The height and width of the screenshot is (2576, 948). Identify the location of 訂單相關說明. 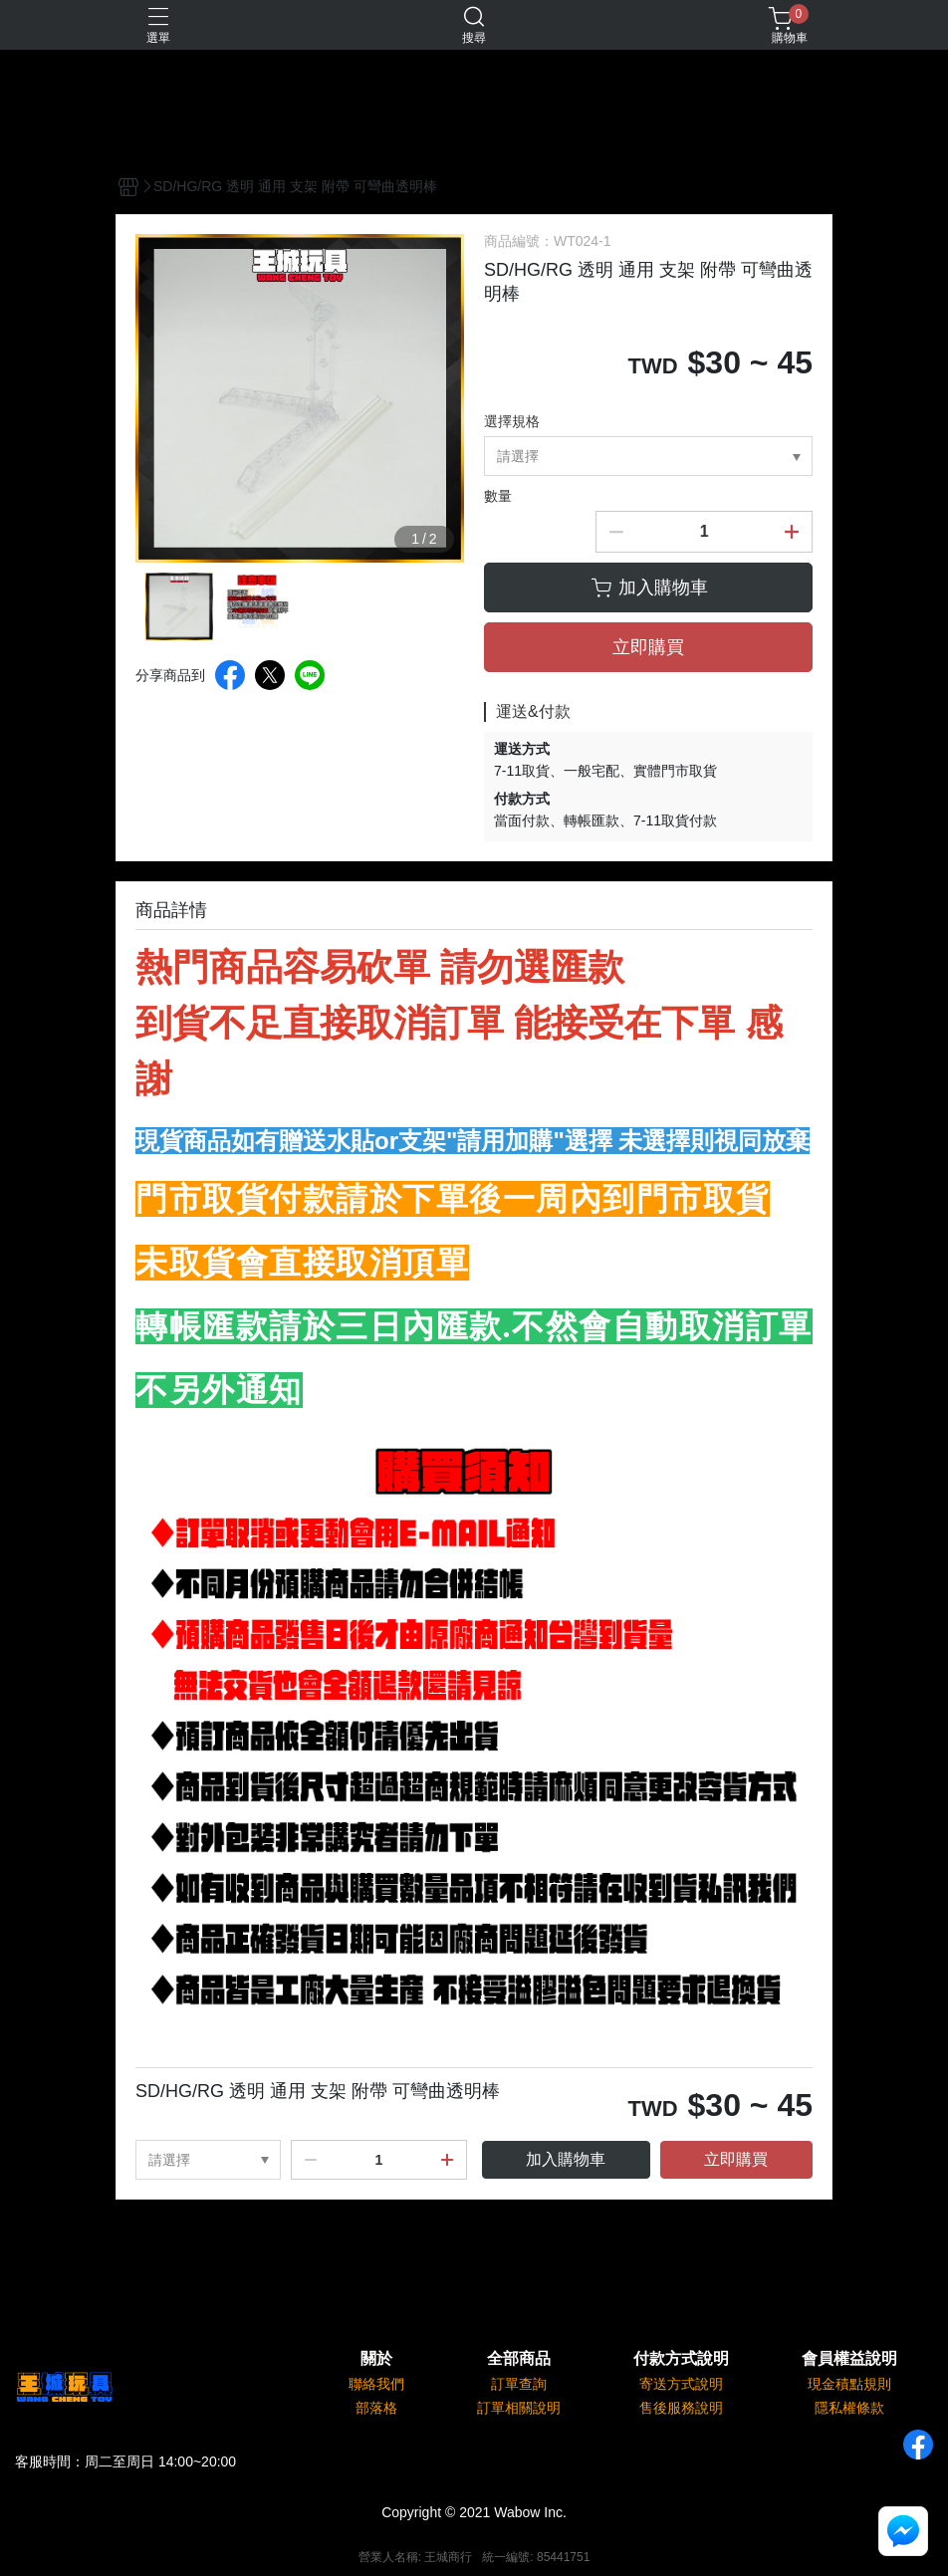
(519, 2408).